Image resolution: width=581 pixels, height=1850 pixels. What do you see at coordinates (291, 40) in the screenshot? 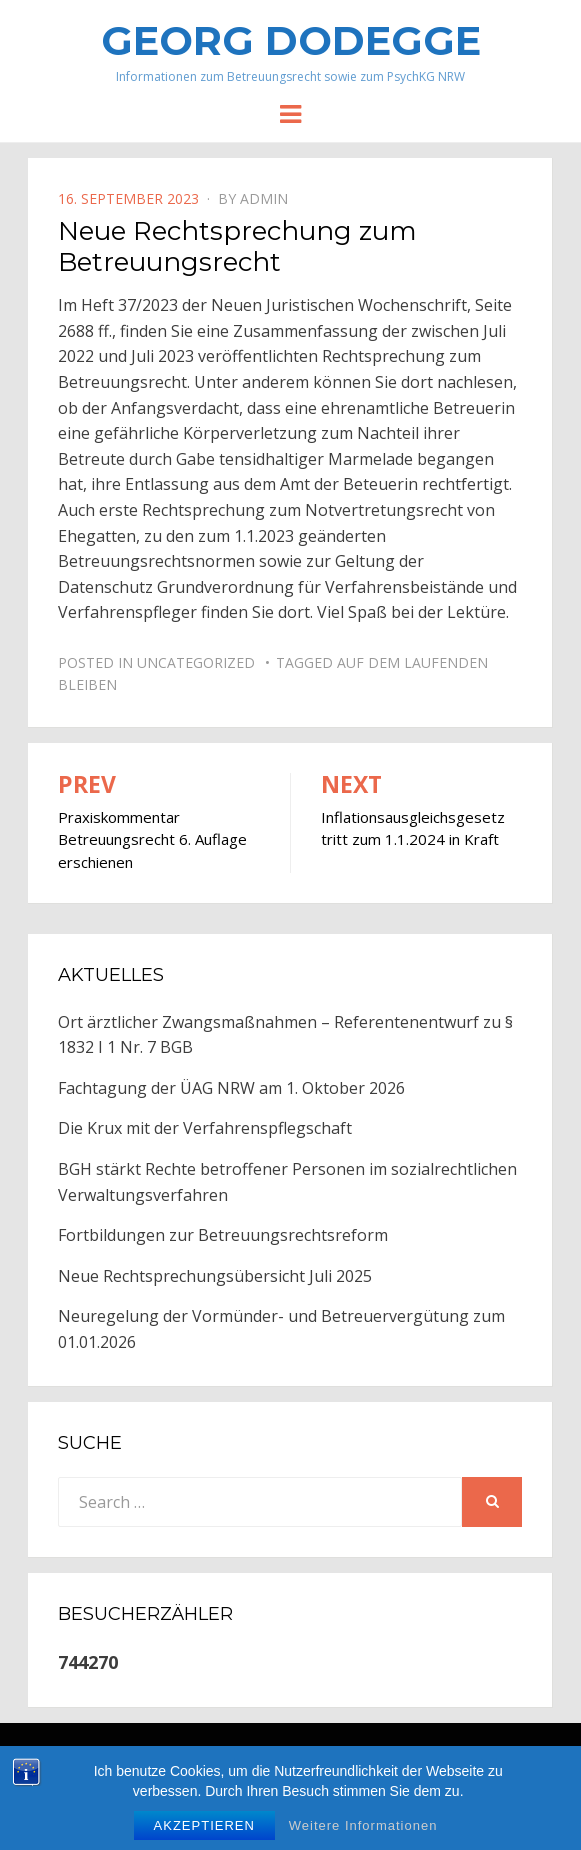
I see `Georg Dodegge` at bounding box center [291, 40].